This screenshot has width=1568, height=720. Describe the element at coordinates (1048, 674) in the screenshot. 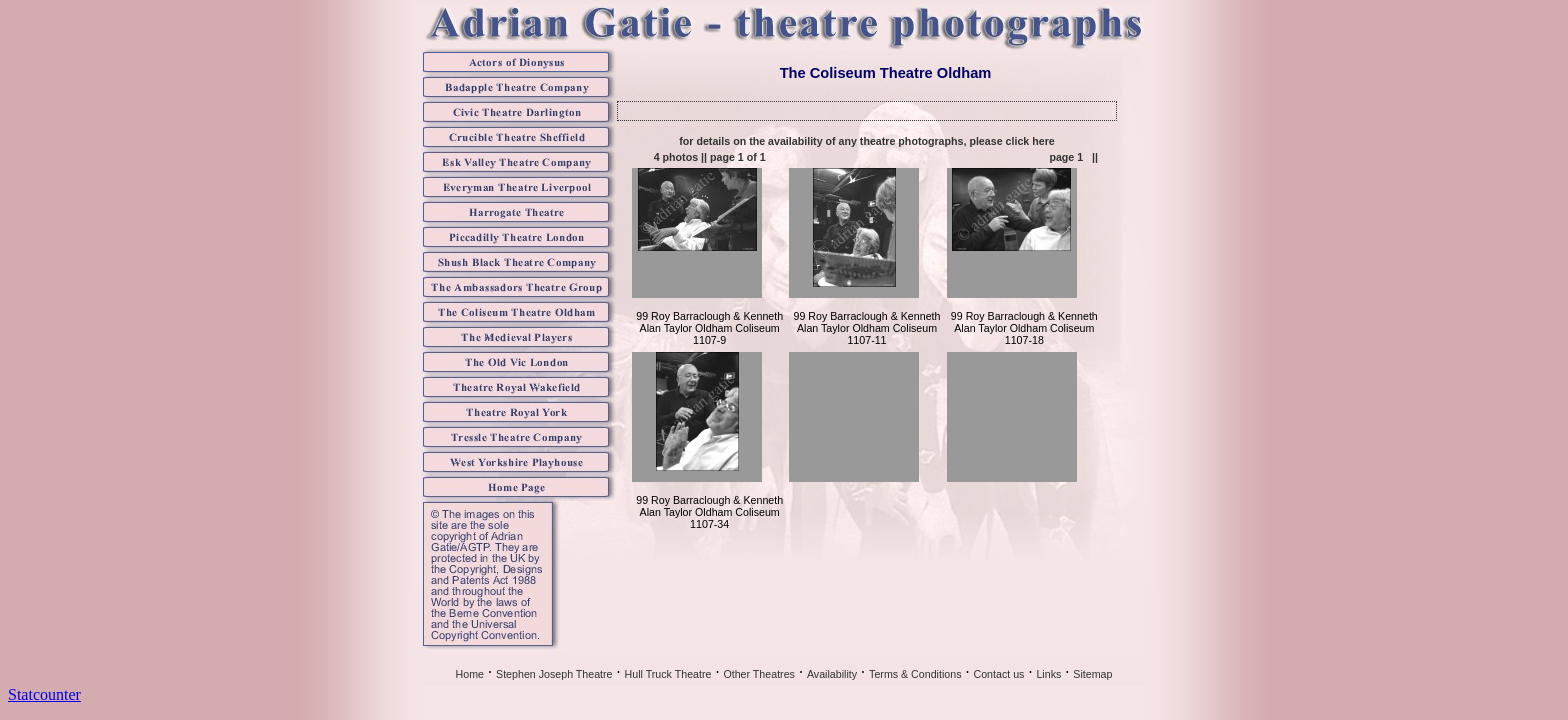

I see `Links` at that location.